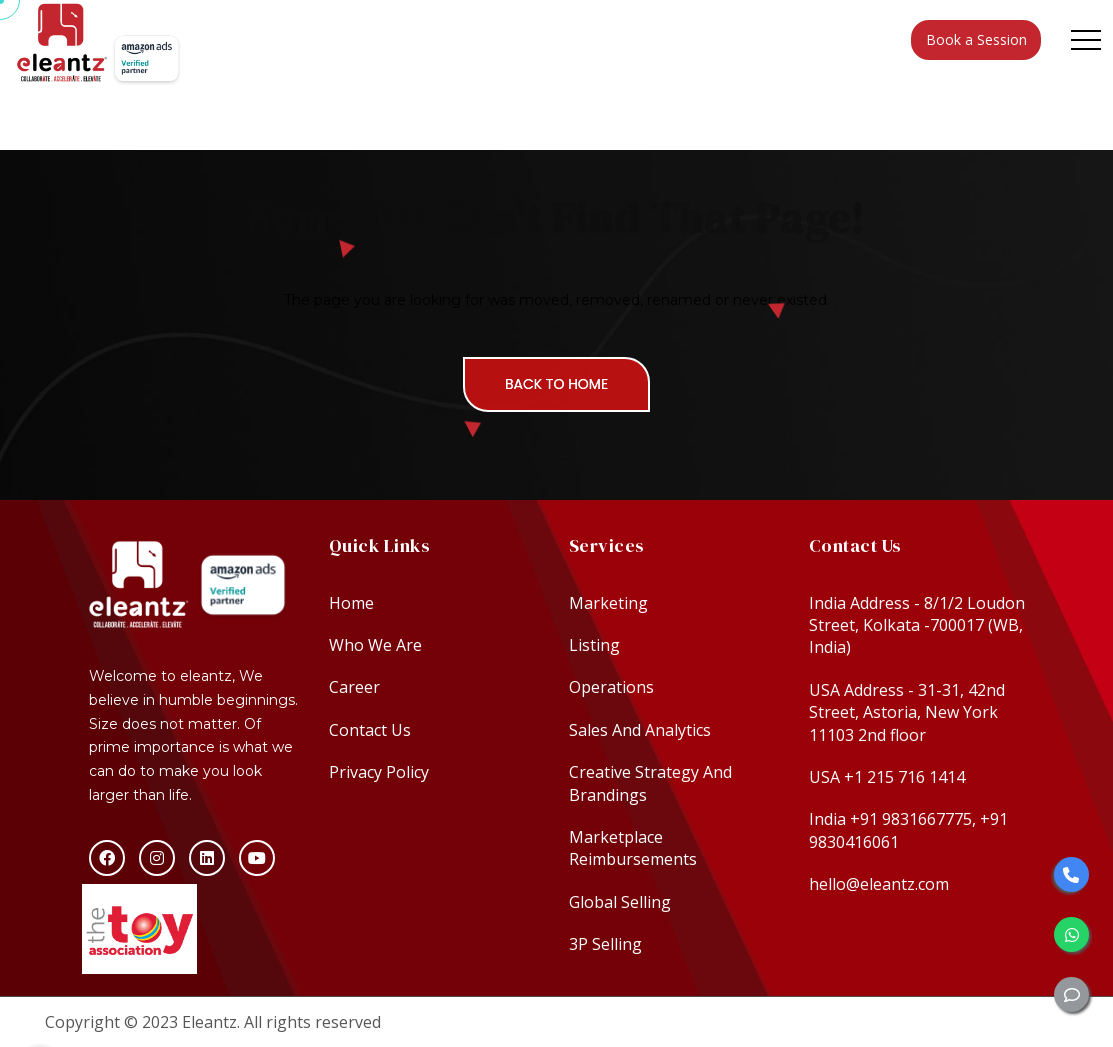 The height and width of the screenshot is (1047, 1113). What do you see at coordinates (354, 687) in the screenshot?
I see `Career` at bounding box center [354, 687].